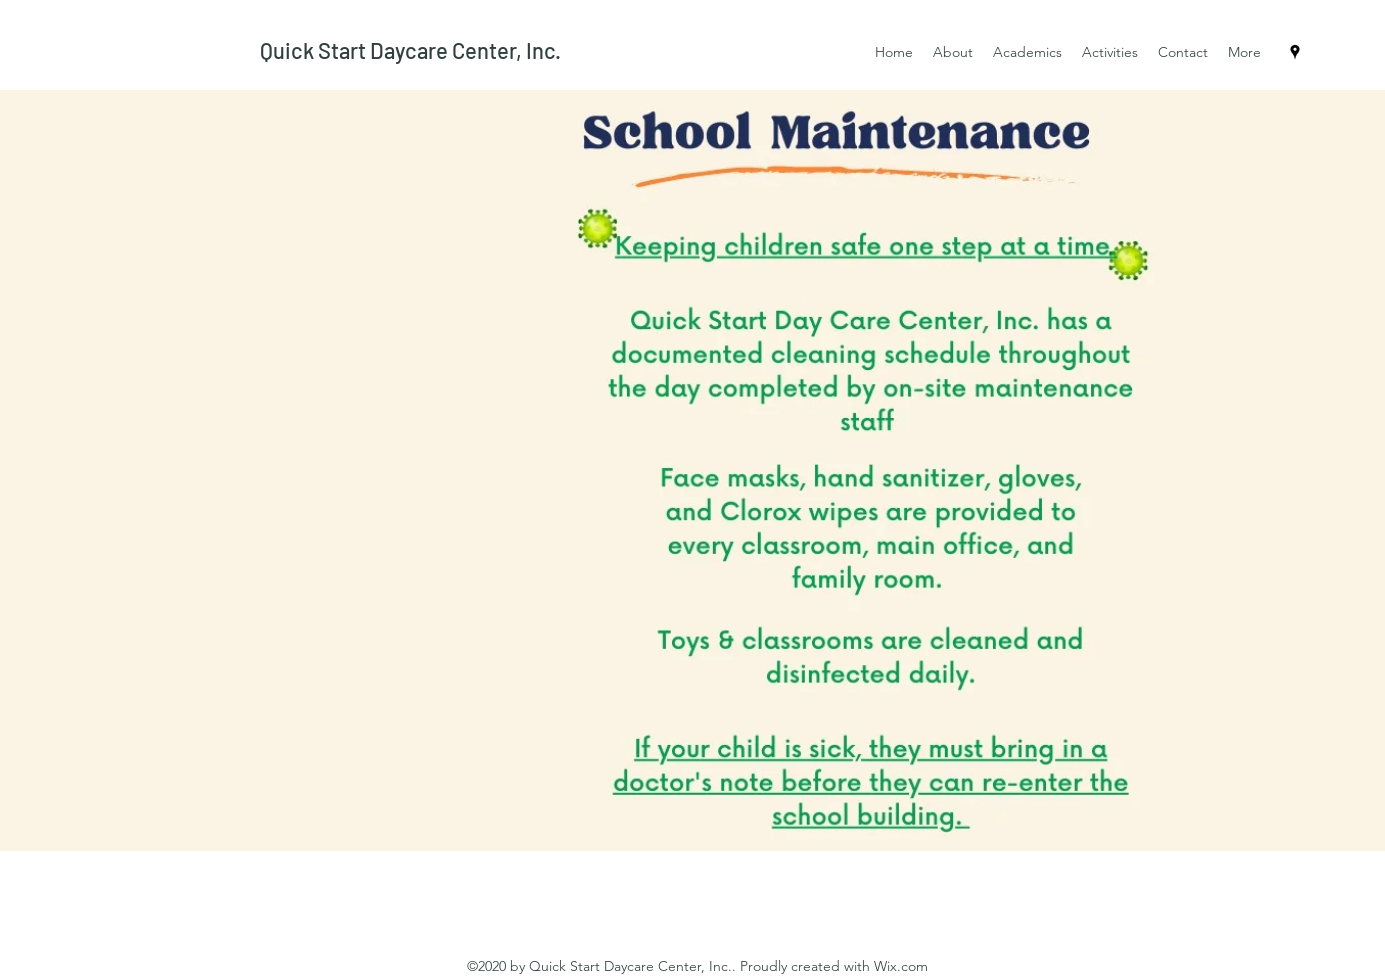  I want to click on [Google Places], so click(1295, 52).